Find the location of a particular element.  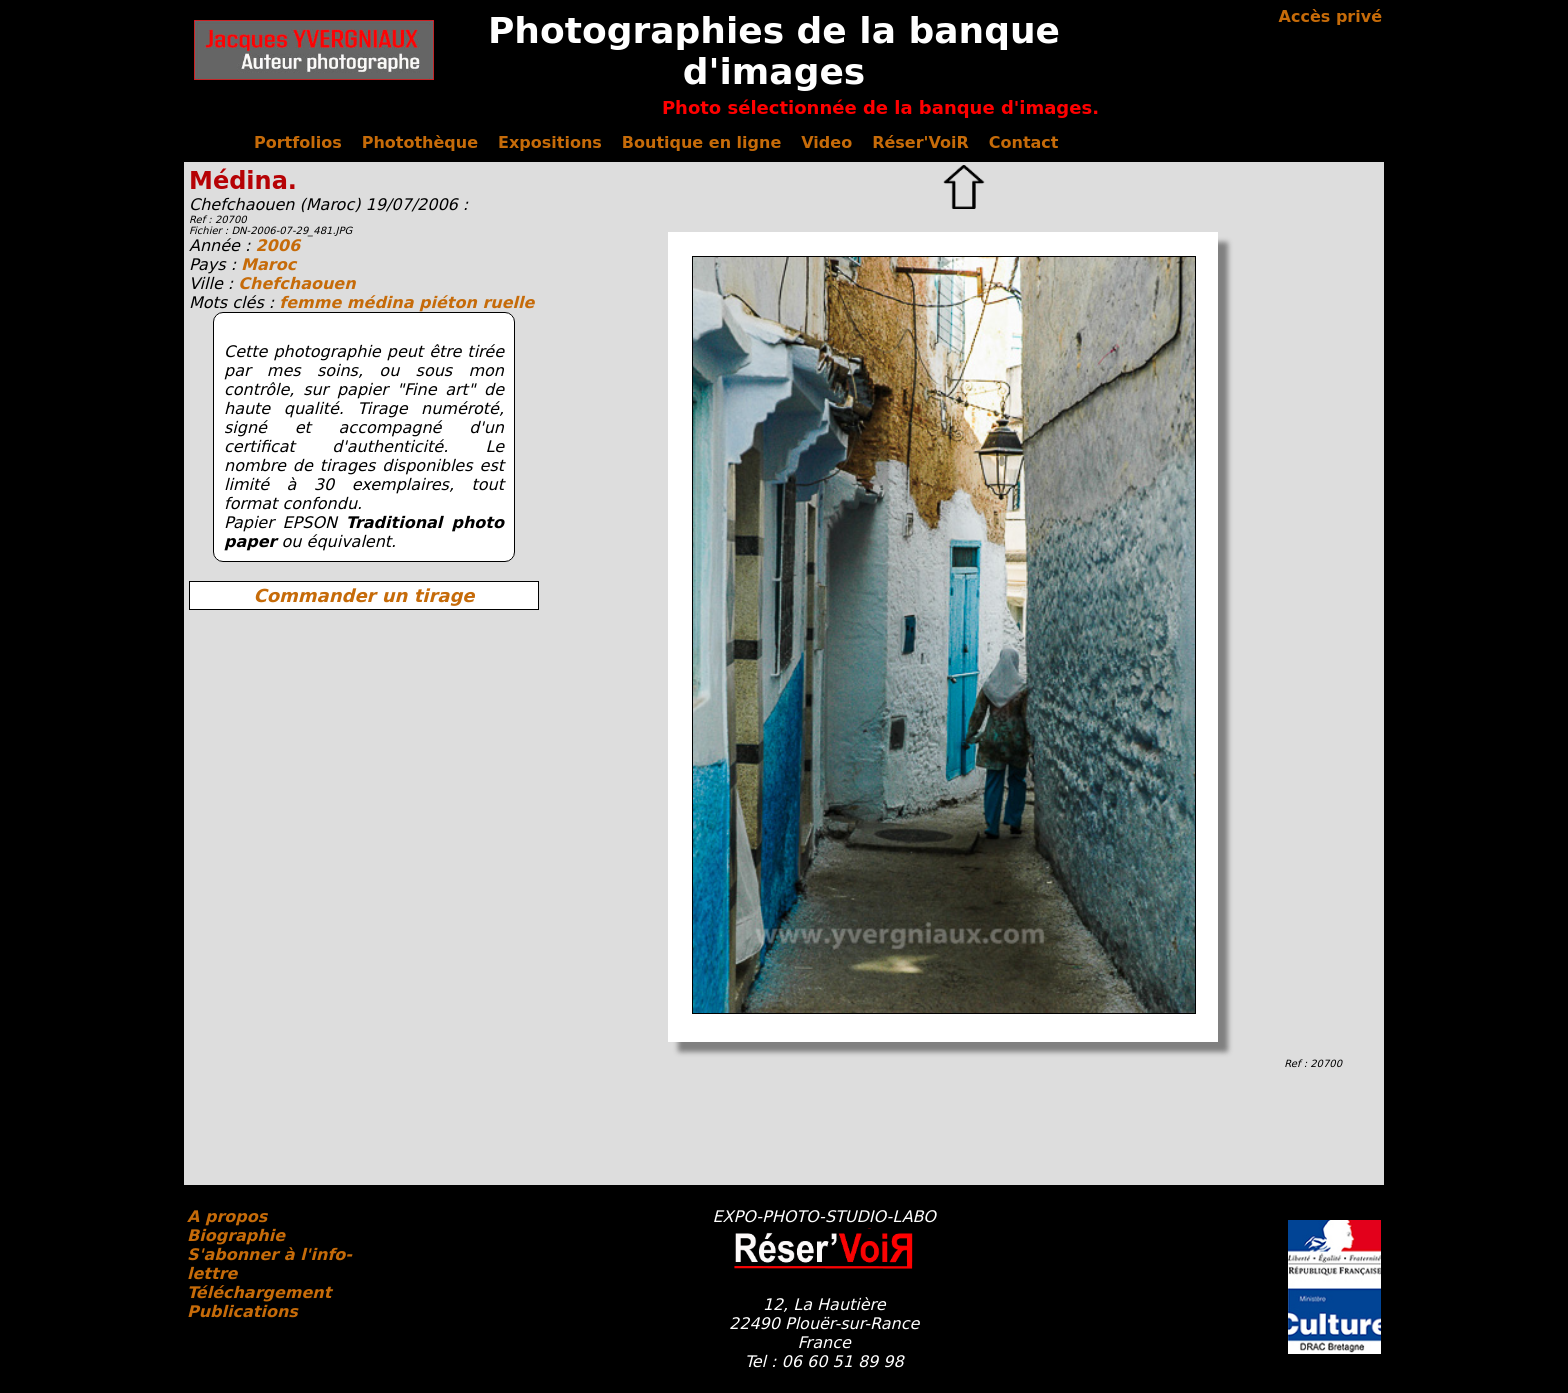

femme is located at coordinates (313, 302).